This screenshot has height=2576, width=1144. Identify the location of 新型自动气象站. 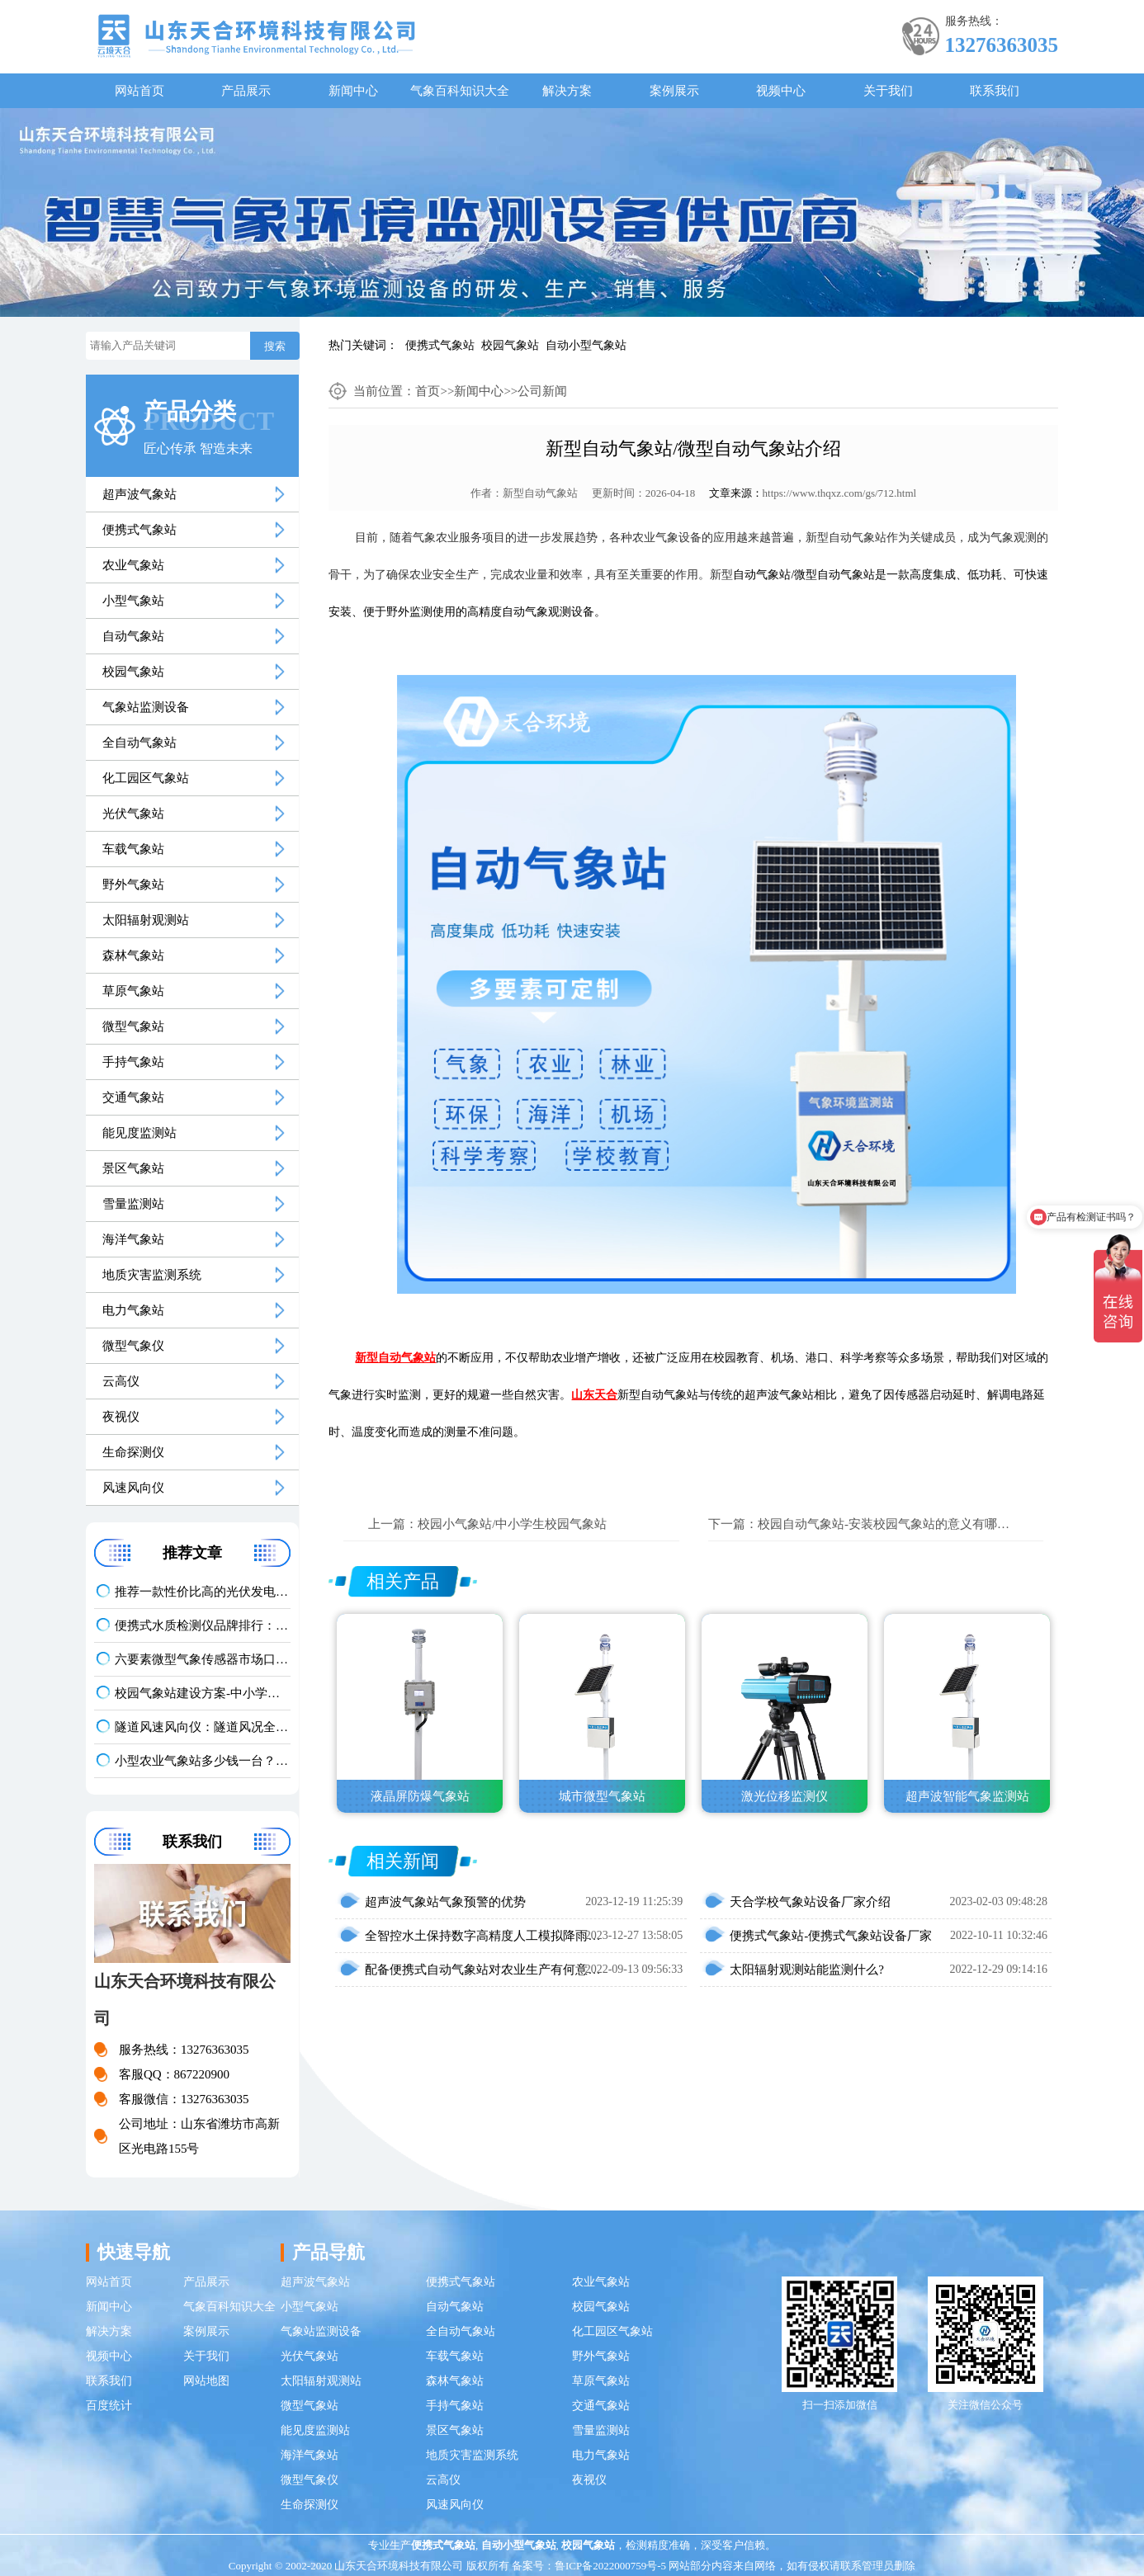
(540, 493).